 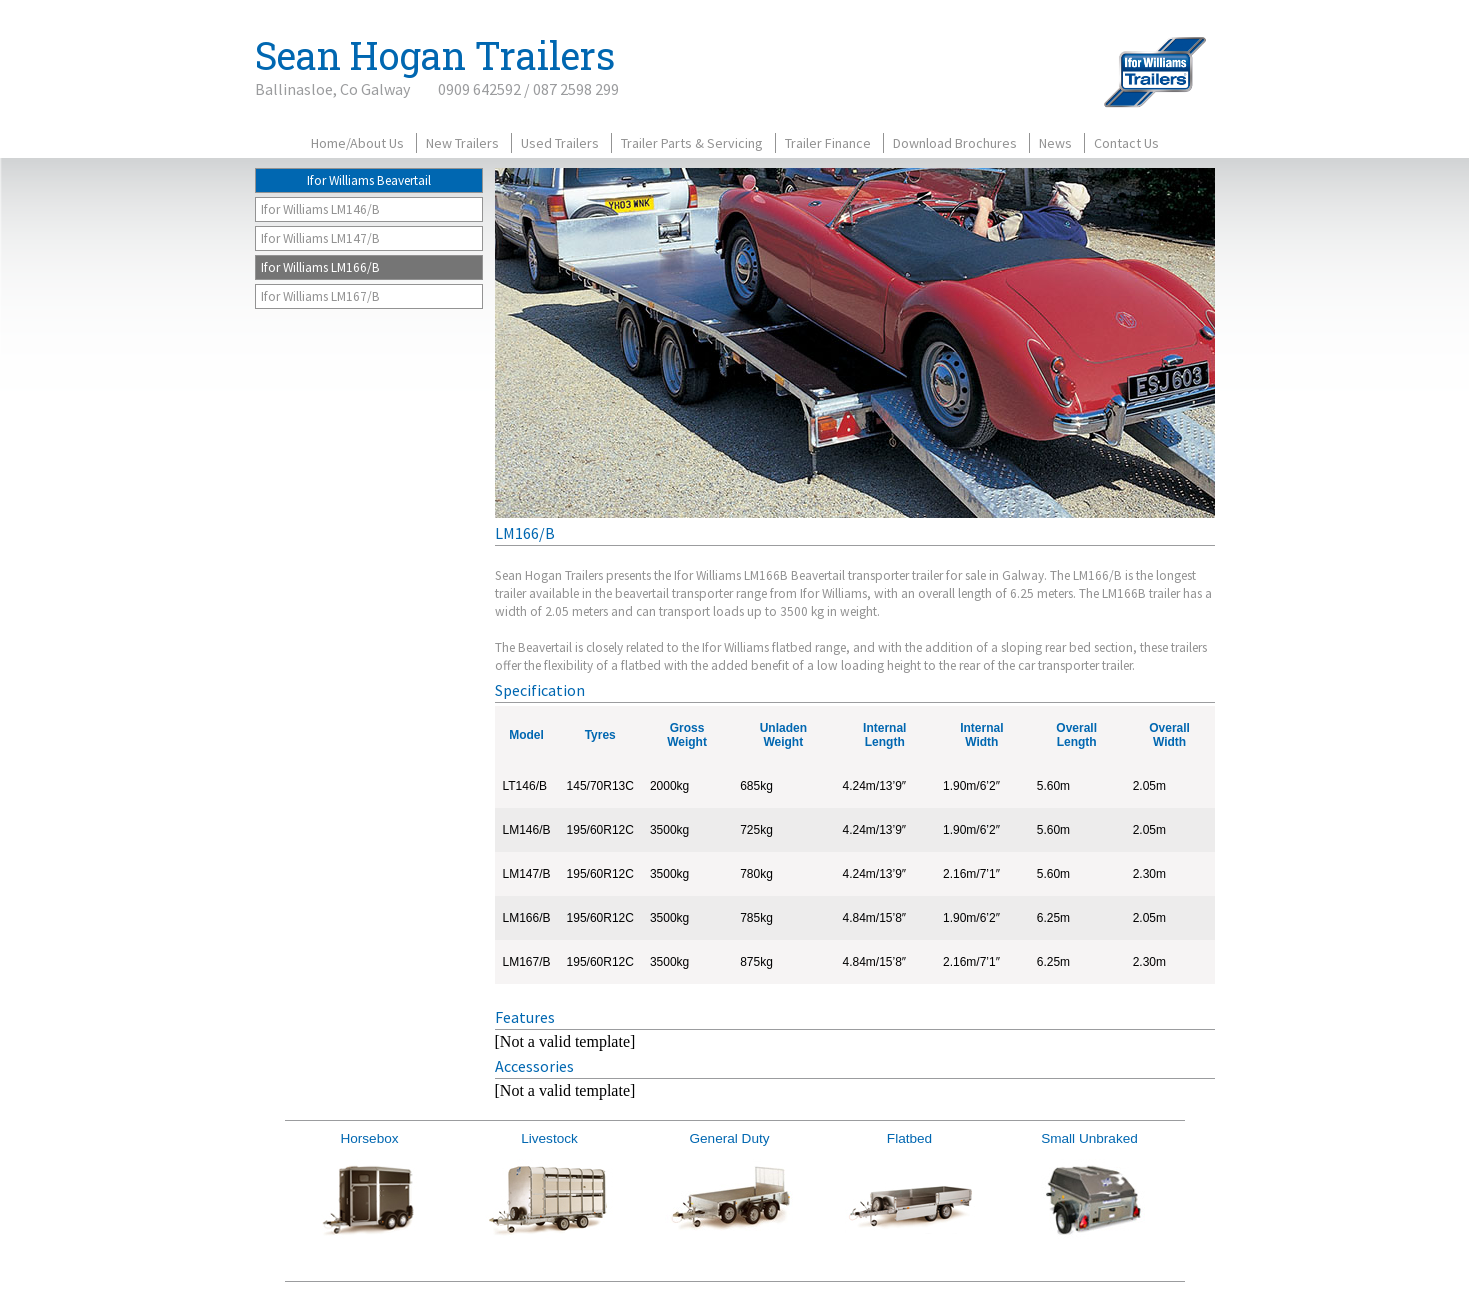 What do you see at coordinates (462, 143) in the screenshot?
I see `New Trailers` at bounding box center [462, 143].